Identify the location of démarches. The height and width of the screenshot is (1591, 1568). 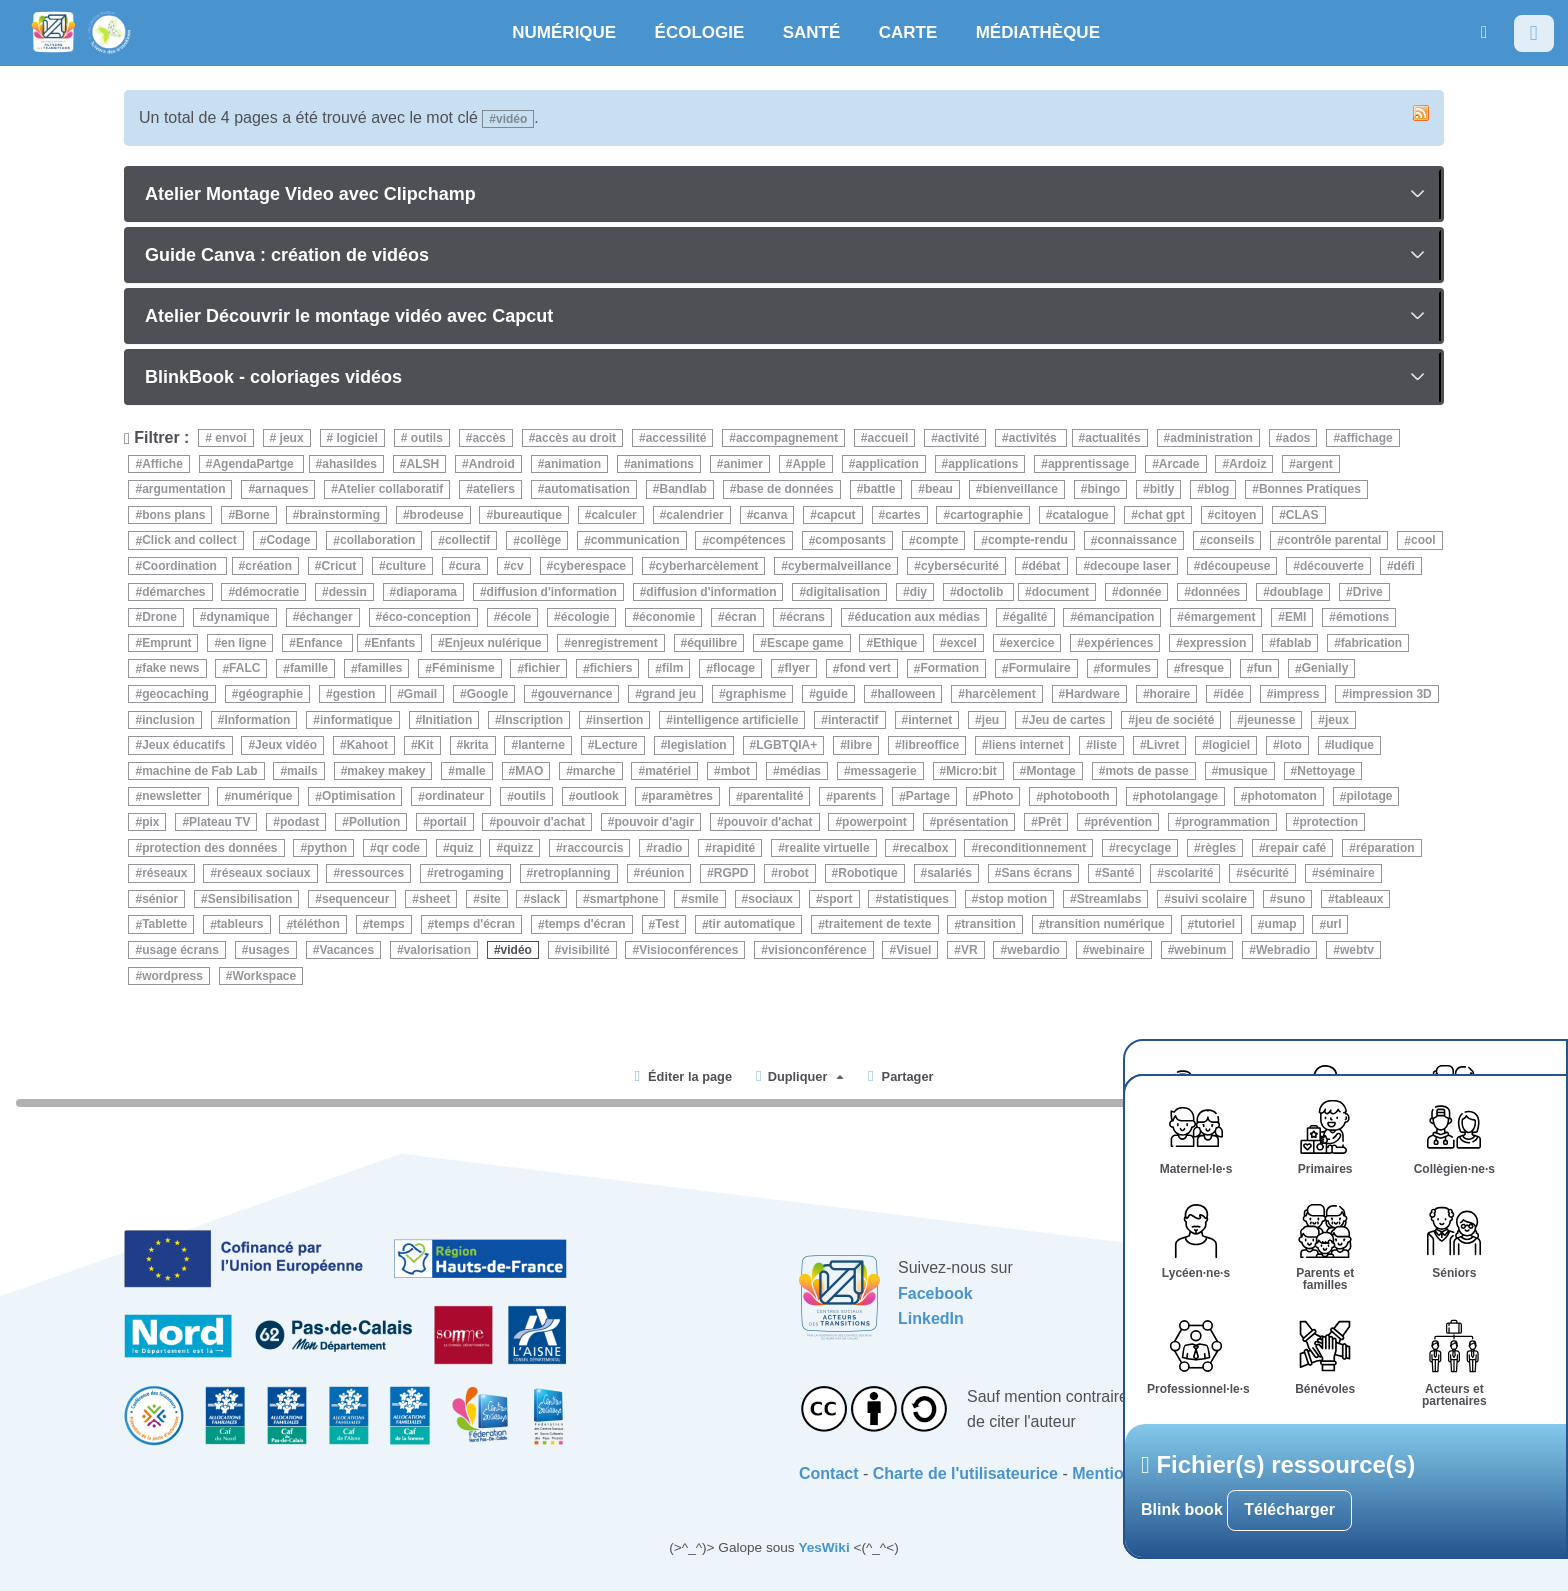
(173, 592).